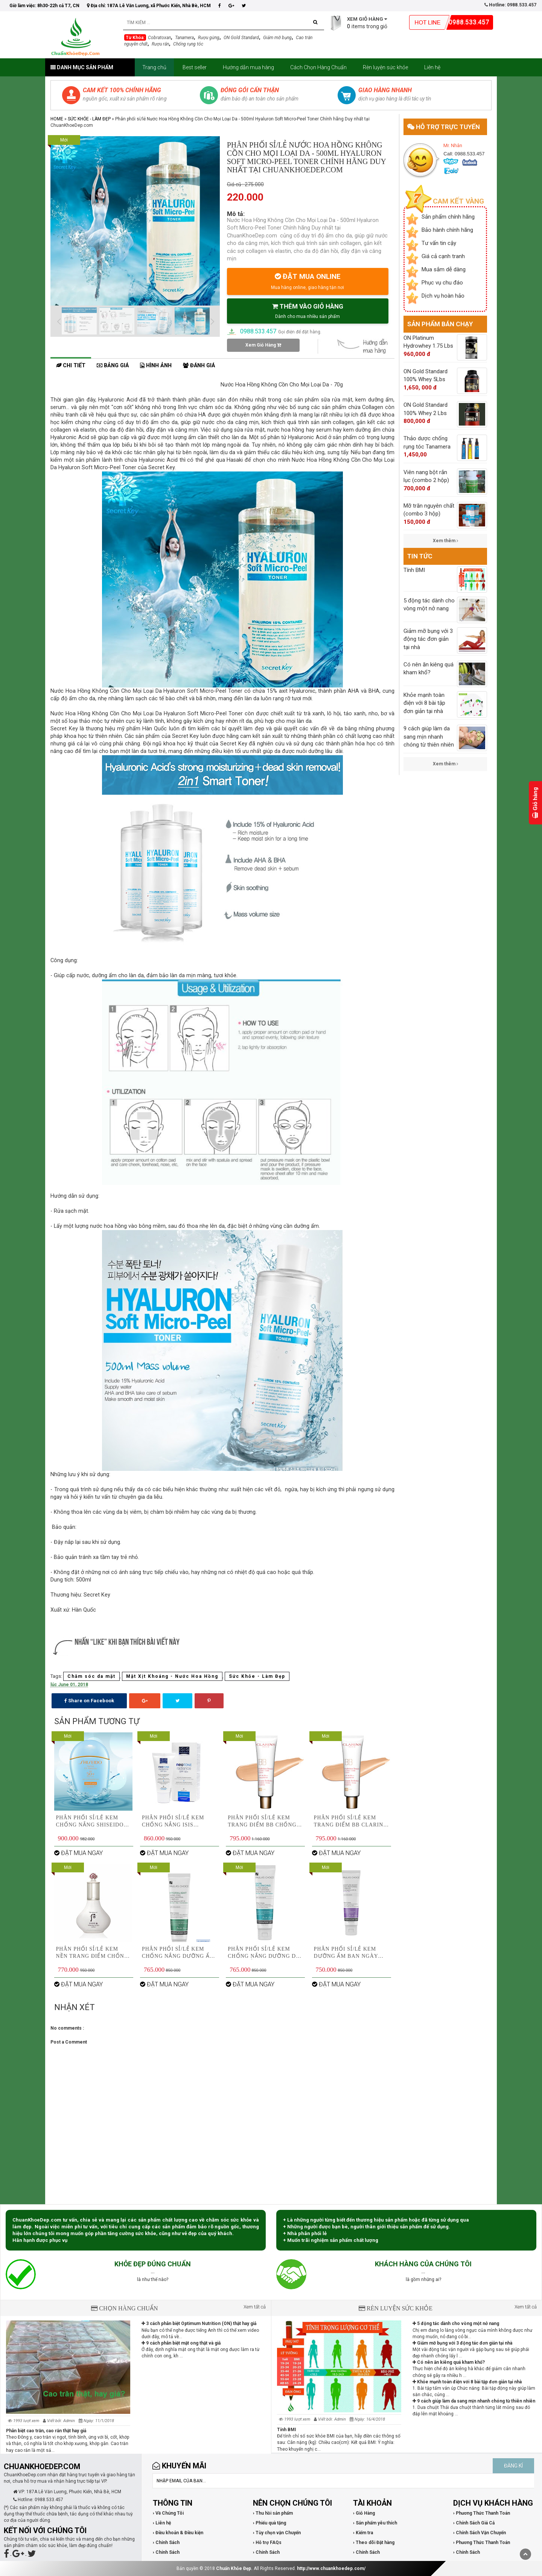  Describe the element at coordinates (375, 2523) in the screenshot. I see `› Sản phẩm yêu thích` at that location.